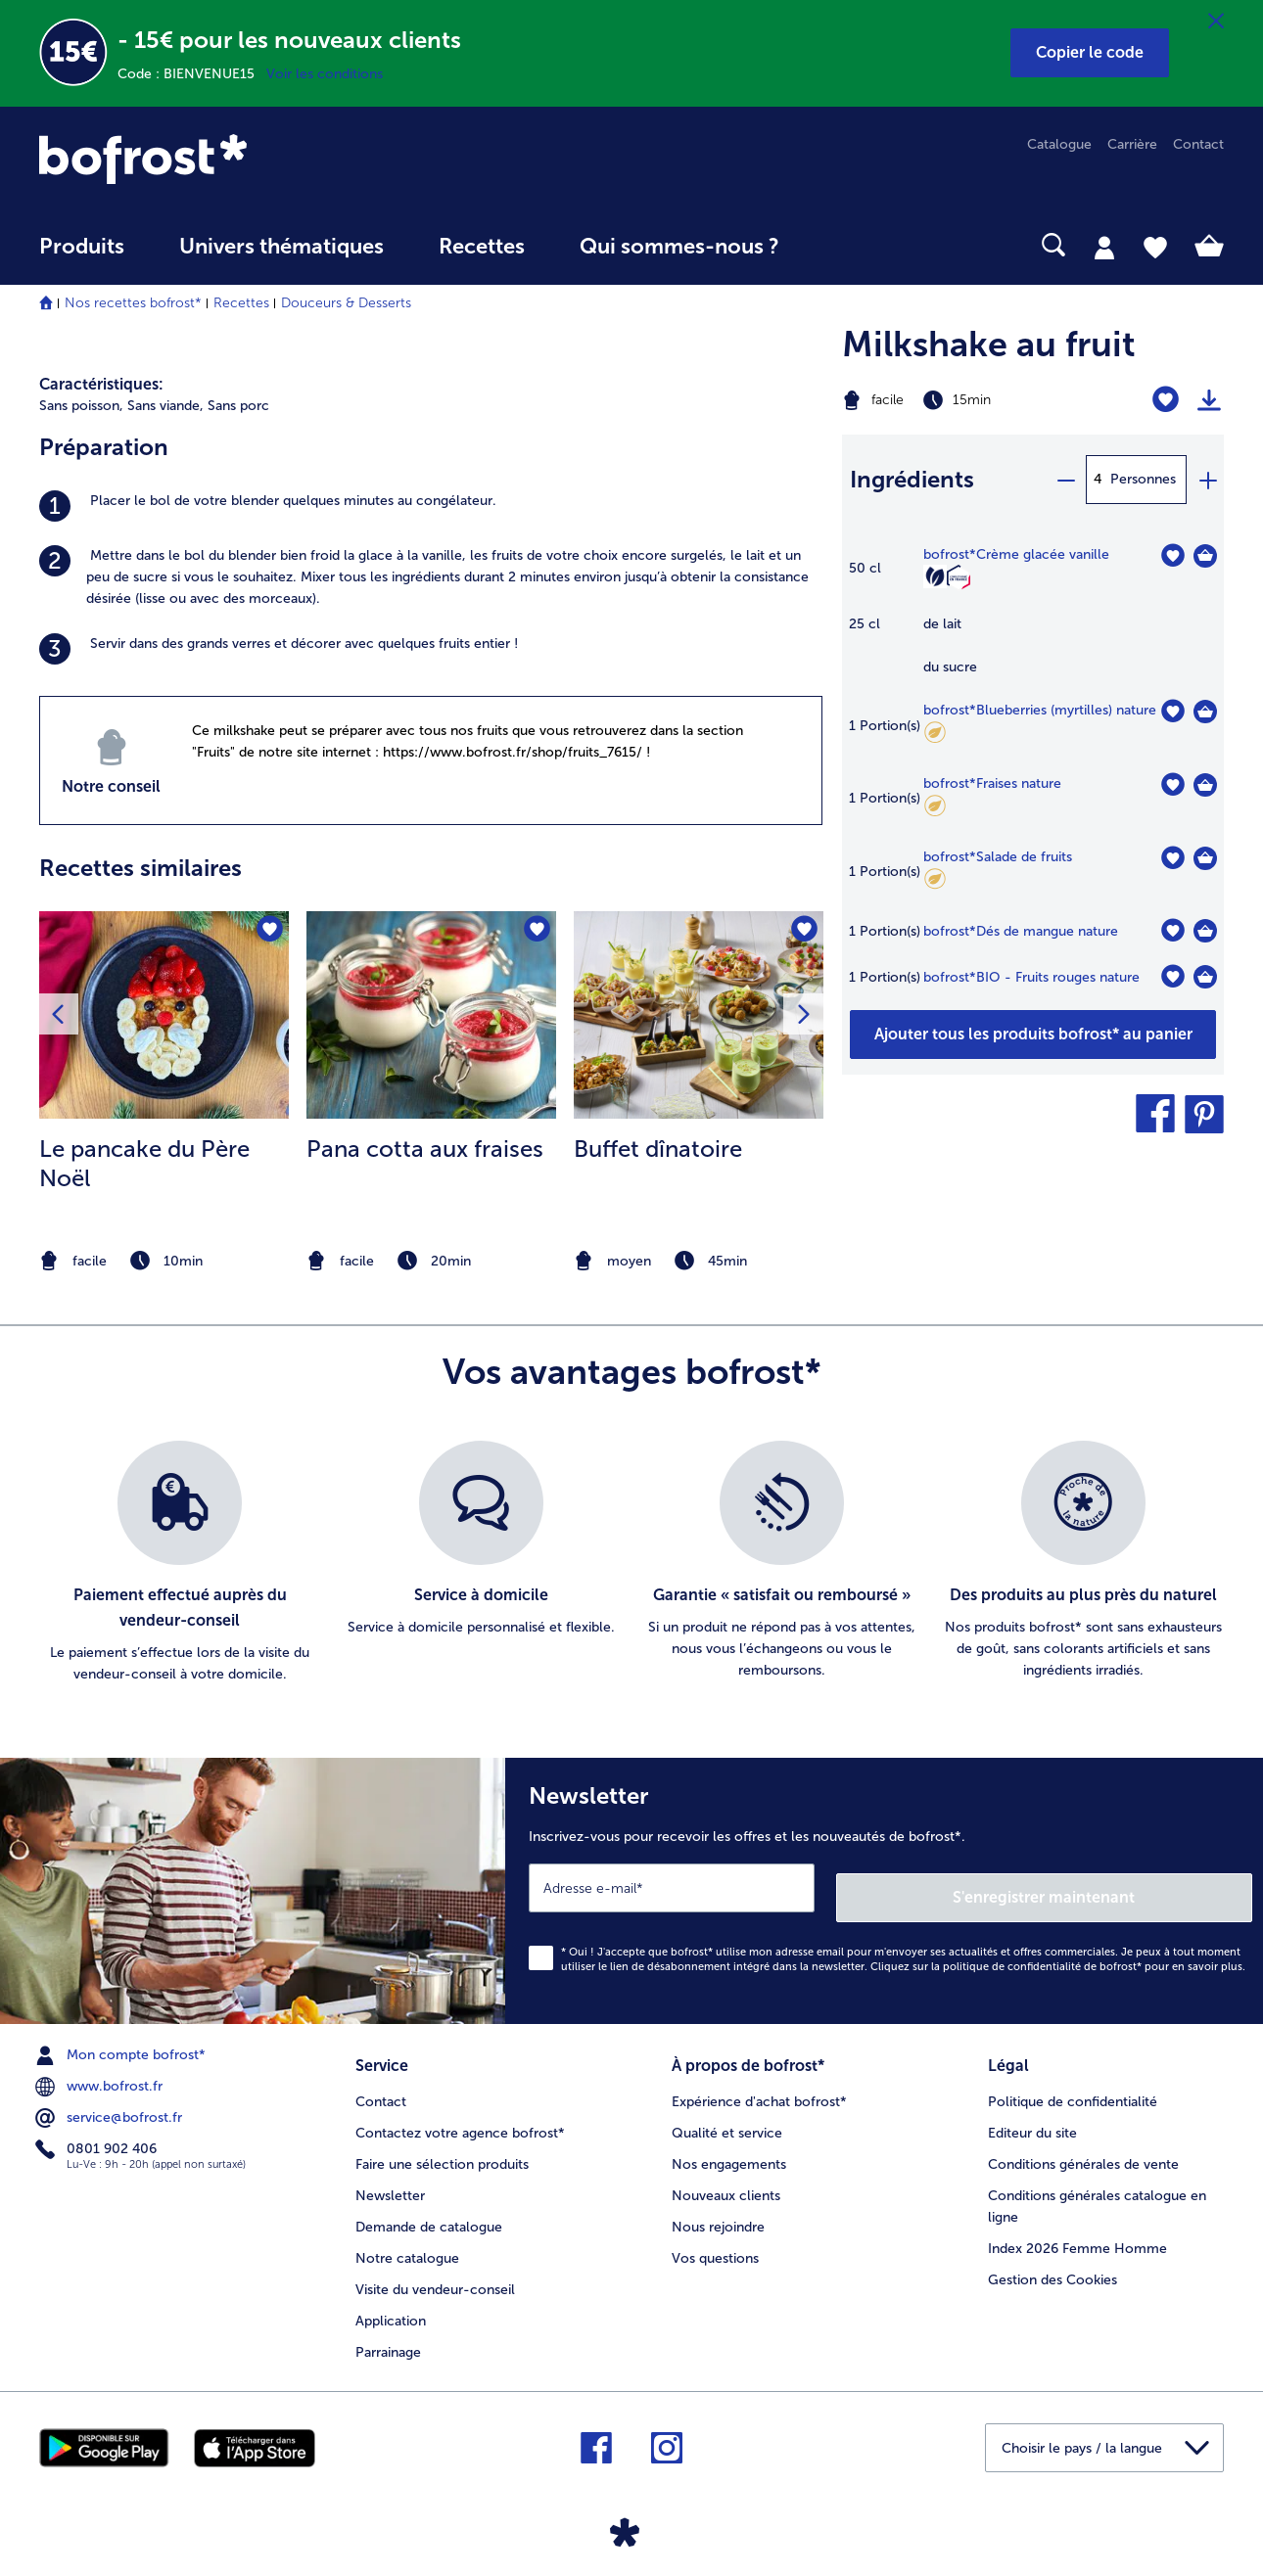 The height and width of the screenshot is (2576, 1263). I want to click on [Buffet dînatoire nest pas sur la liste de favoris. Cliquez pour lajouter à la liste.], so click(802, 932).